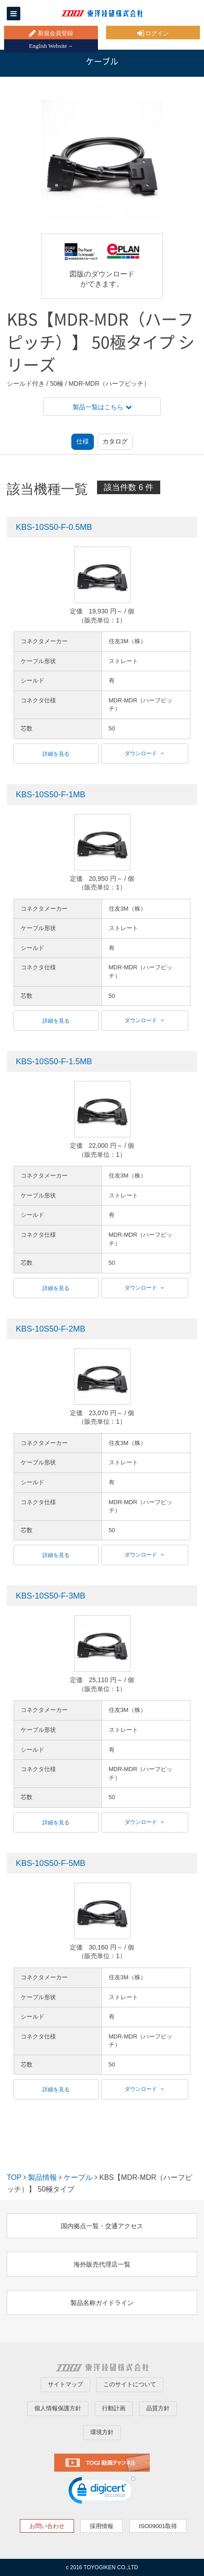 This screenshot has height=2576, width=204. I want to click on 行動計画, so click(113, 2408).